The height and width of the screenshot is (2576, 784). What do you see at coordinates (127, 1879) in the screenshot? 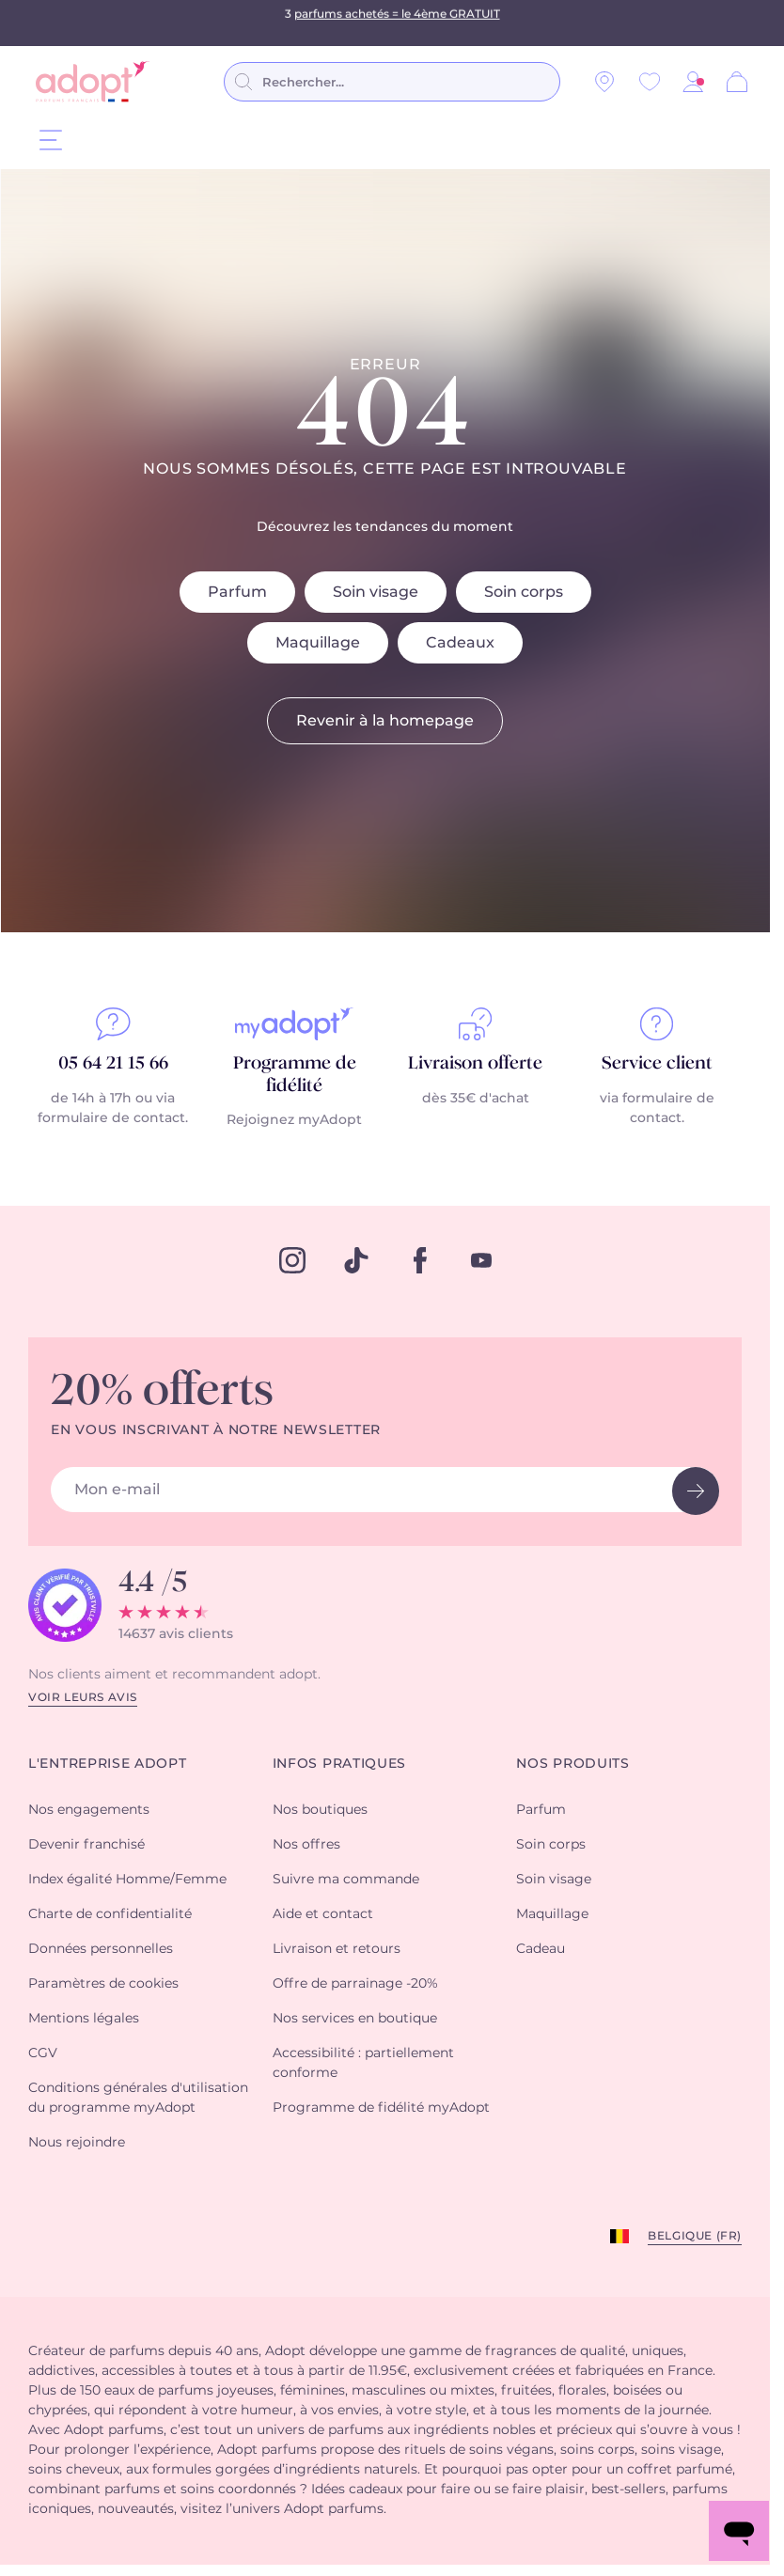
I see `Index égalité Homme/Femme [button]` at bounding box center [127, 1879].